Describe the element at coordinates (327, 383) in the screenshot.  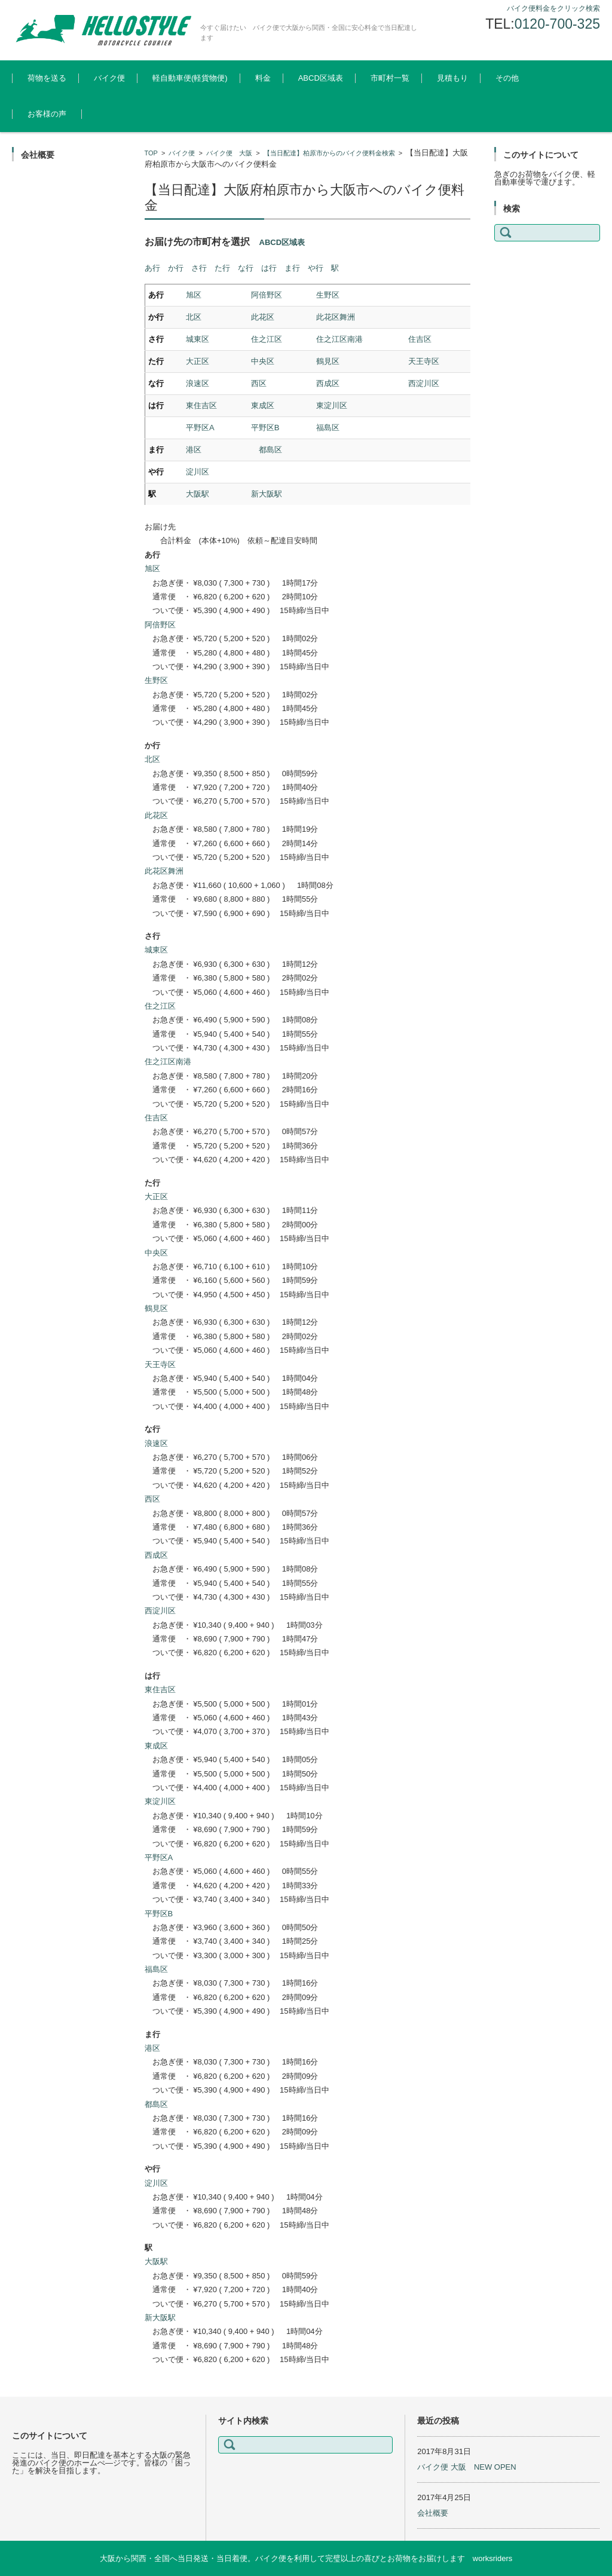
I see `西成区` at that location.